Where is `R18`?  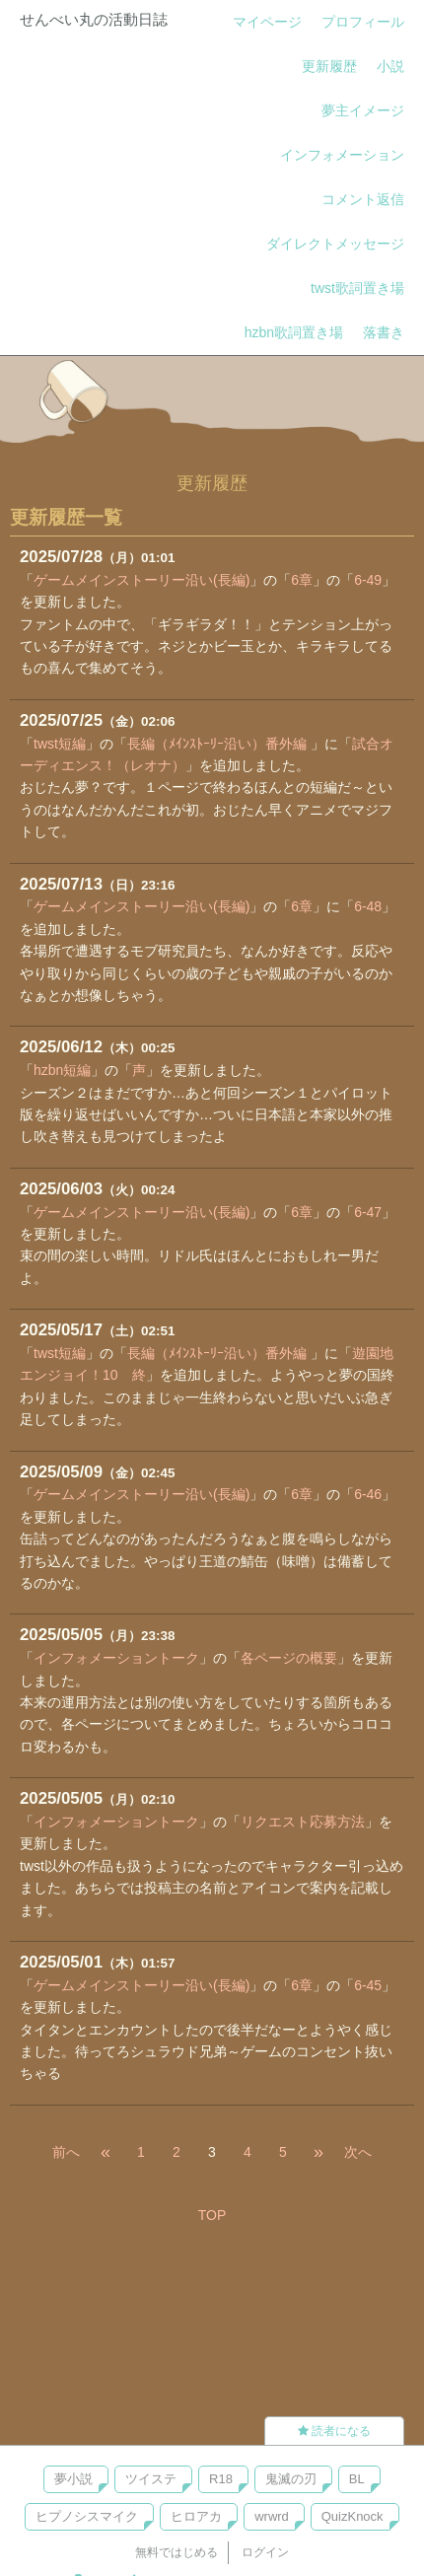 R18 is located at coordinates (221, 2478).